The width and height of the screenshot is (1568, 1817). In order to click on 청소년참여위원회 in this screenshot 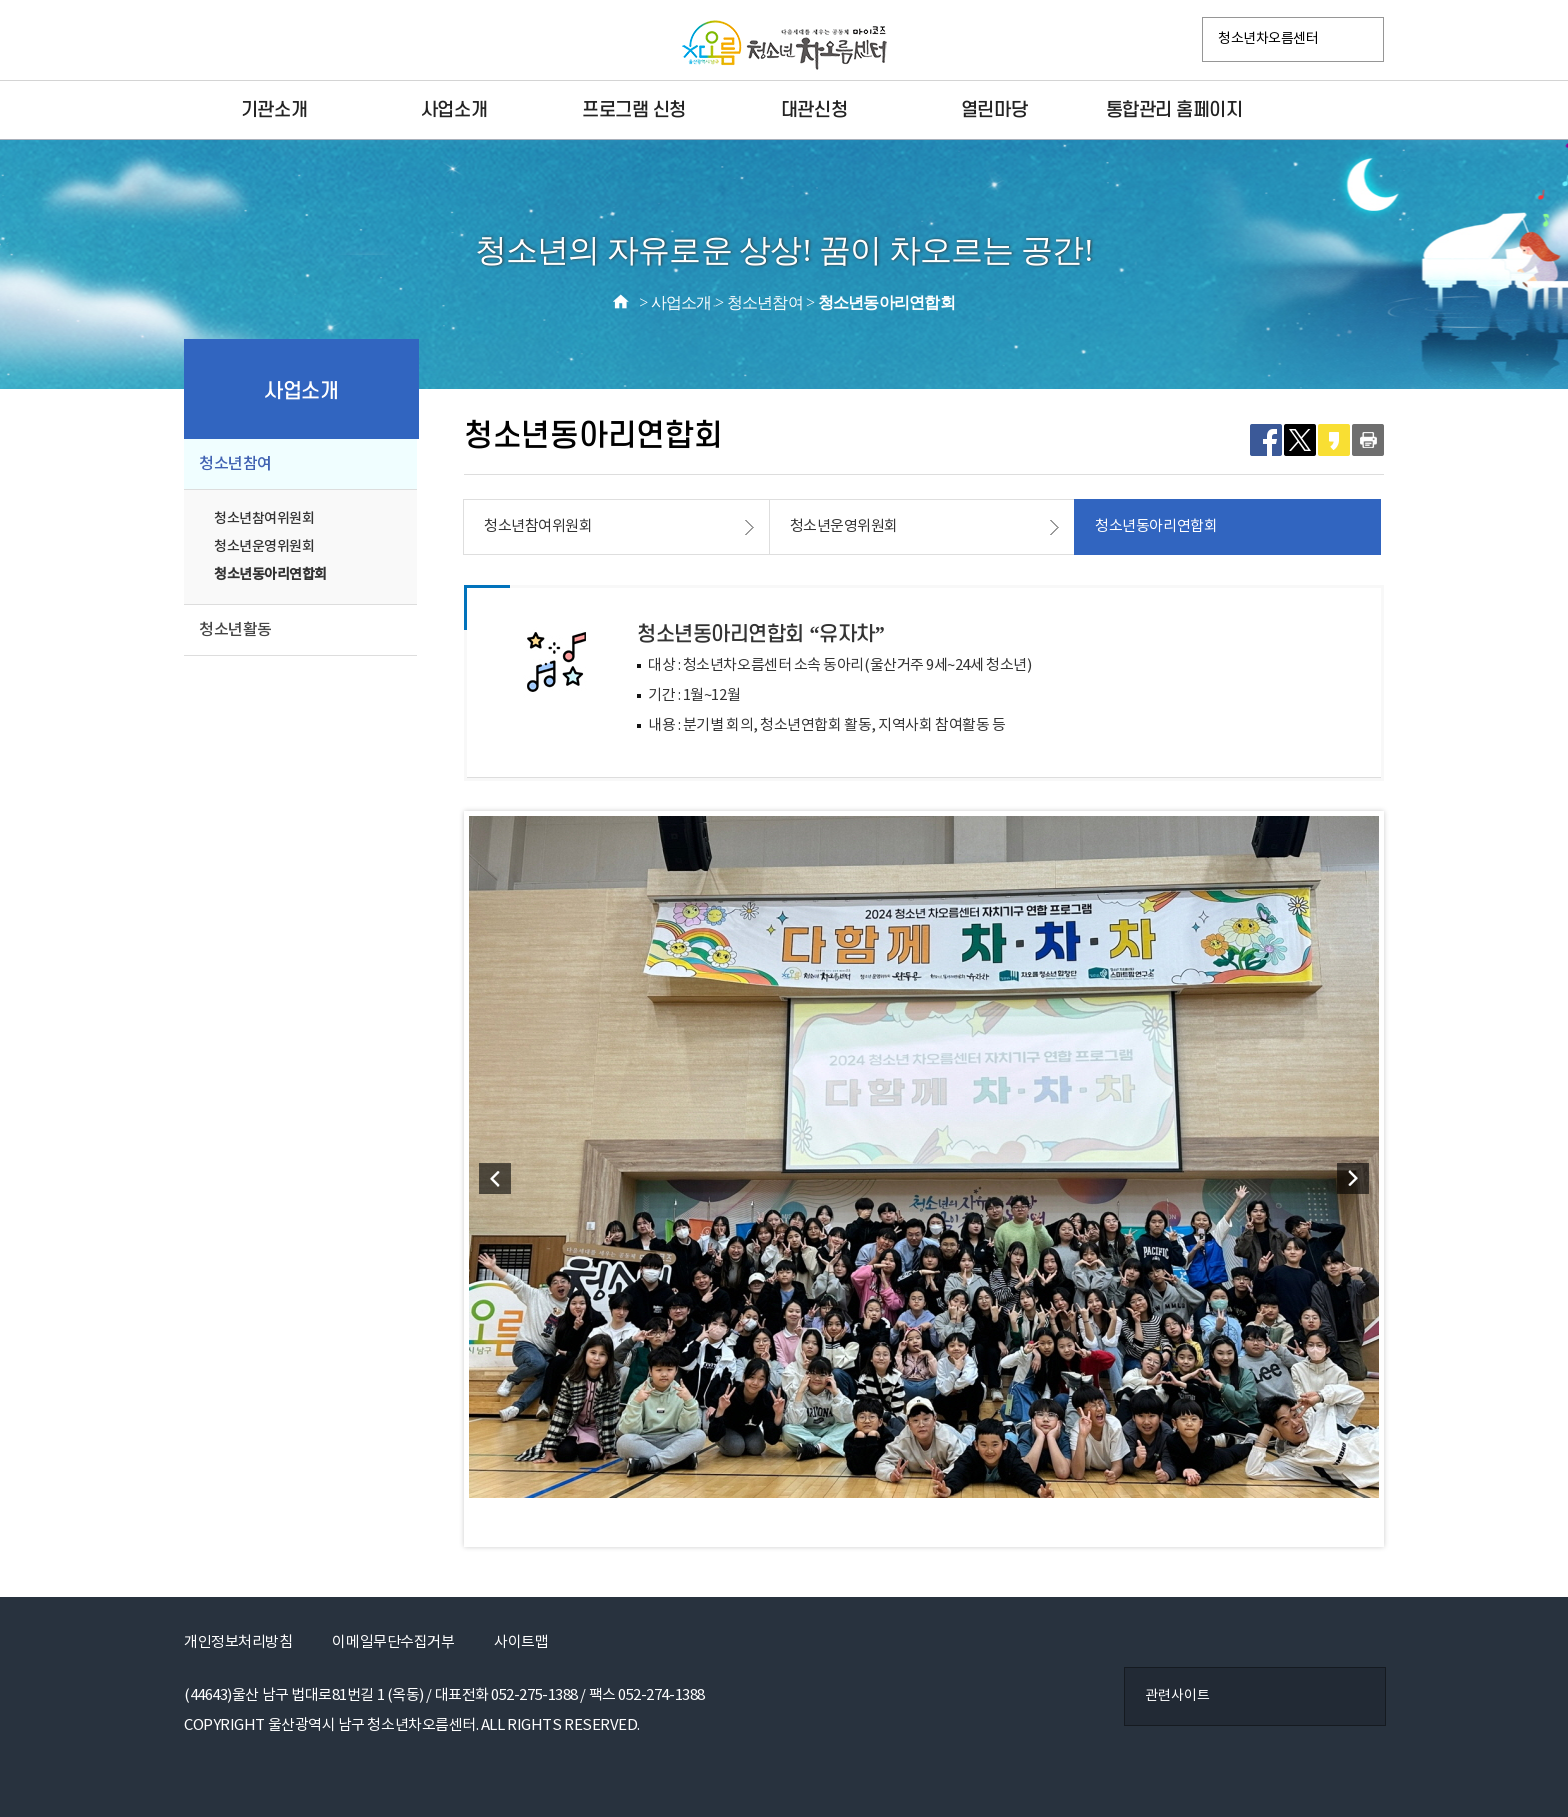, I will do `click(264, 518)`.